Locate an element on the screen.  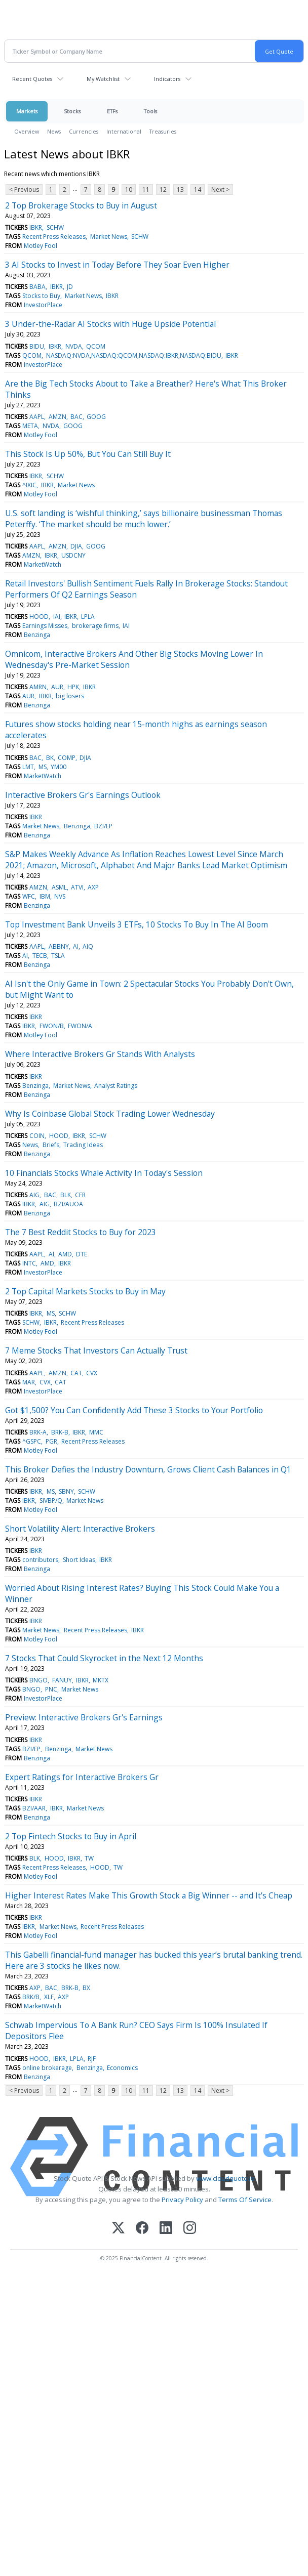
Trading Ideas is located at coordinates (83, 1145).